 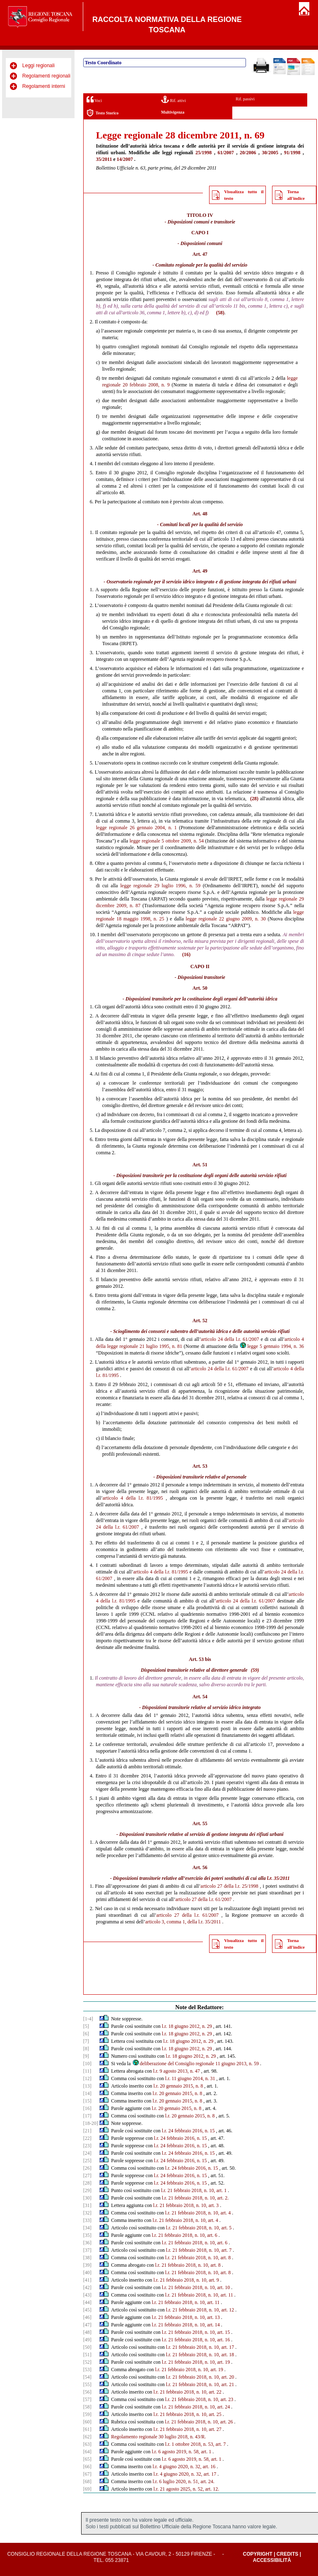 I want to click on [26], so click(x=87, y=2168).